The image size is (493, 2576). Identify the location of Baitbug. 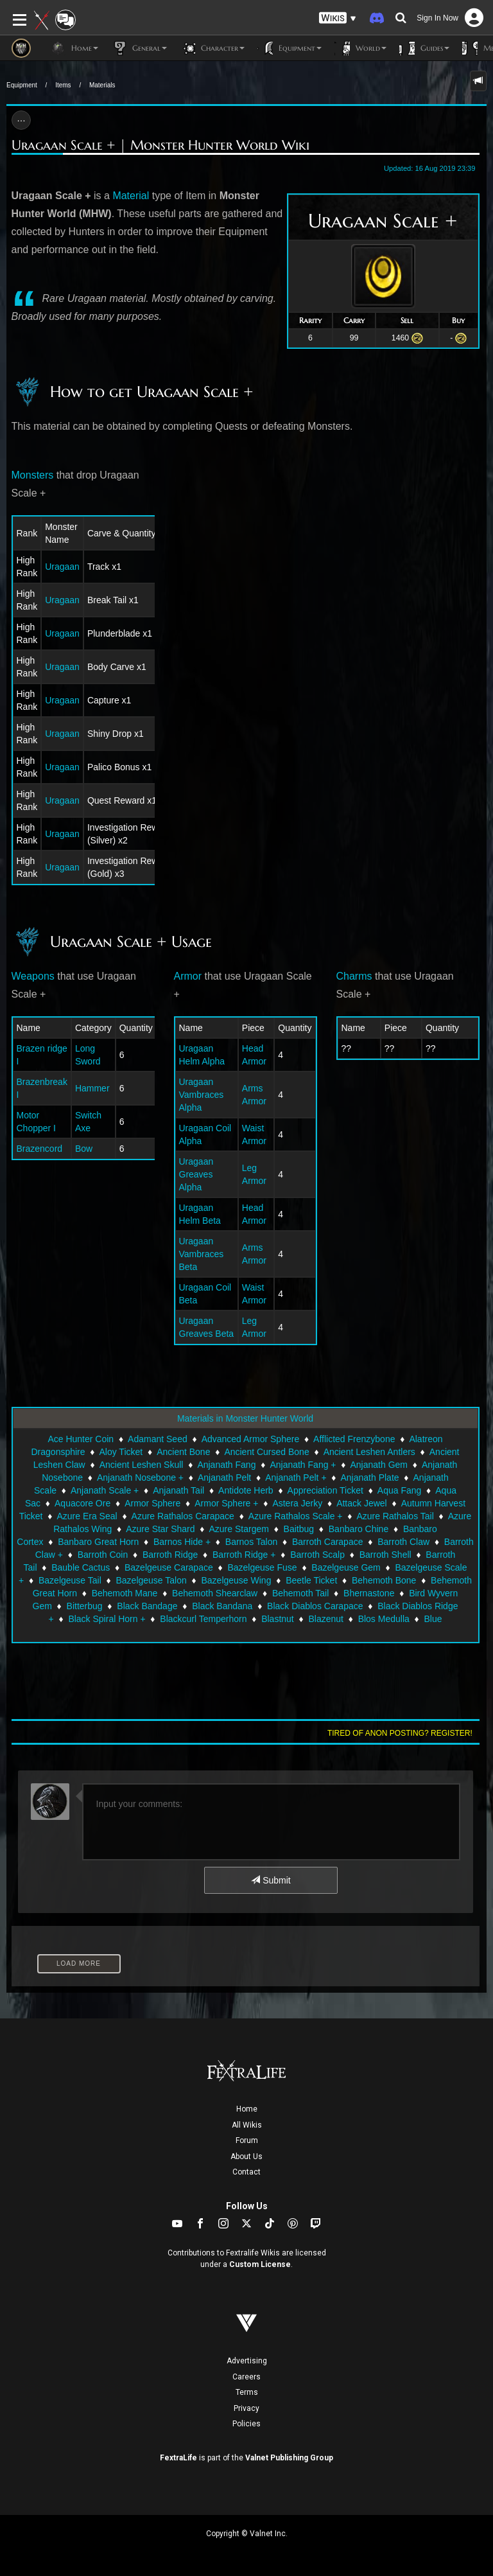
(299, 1529).